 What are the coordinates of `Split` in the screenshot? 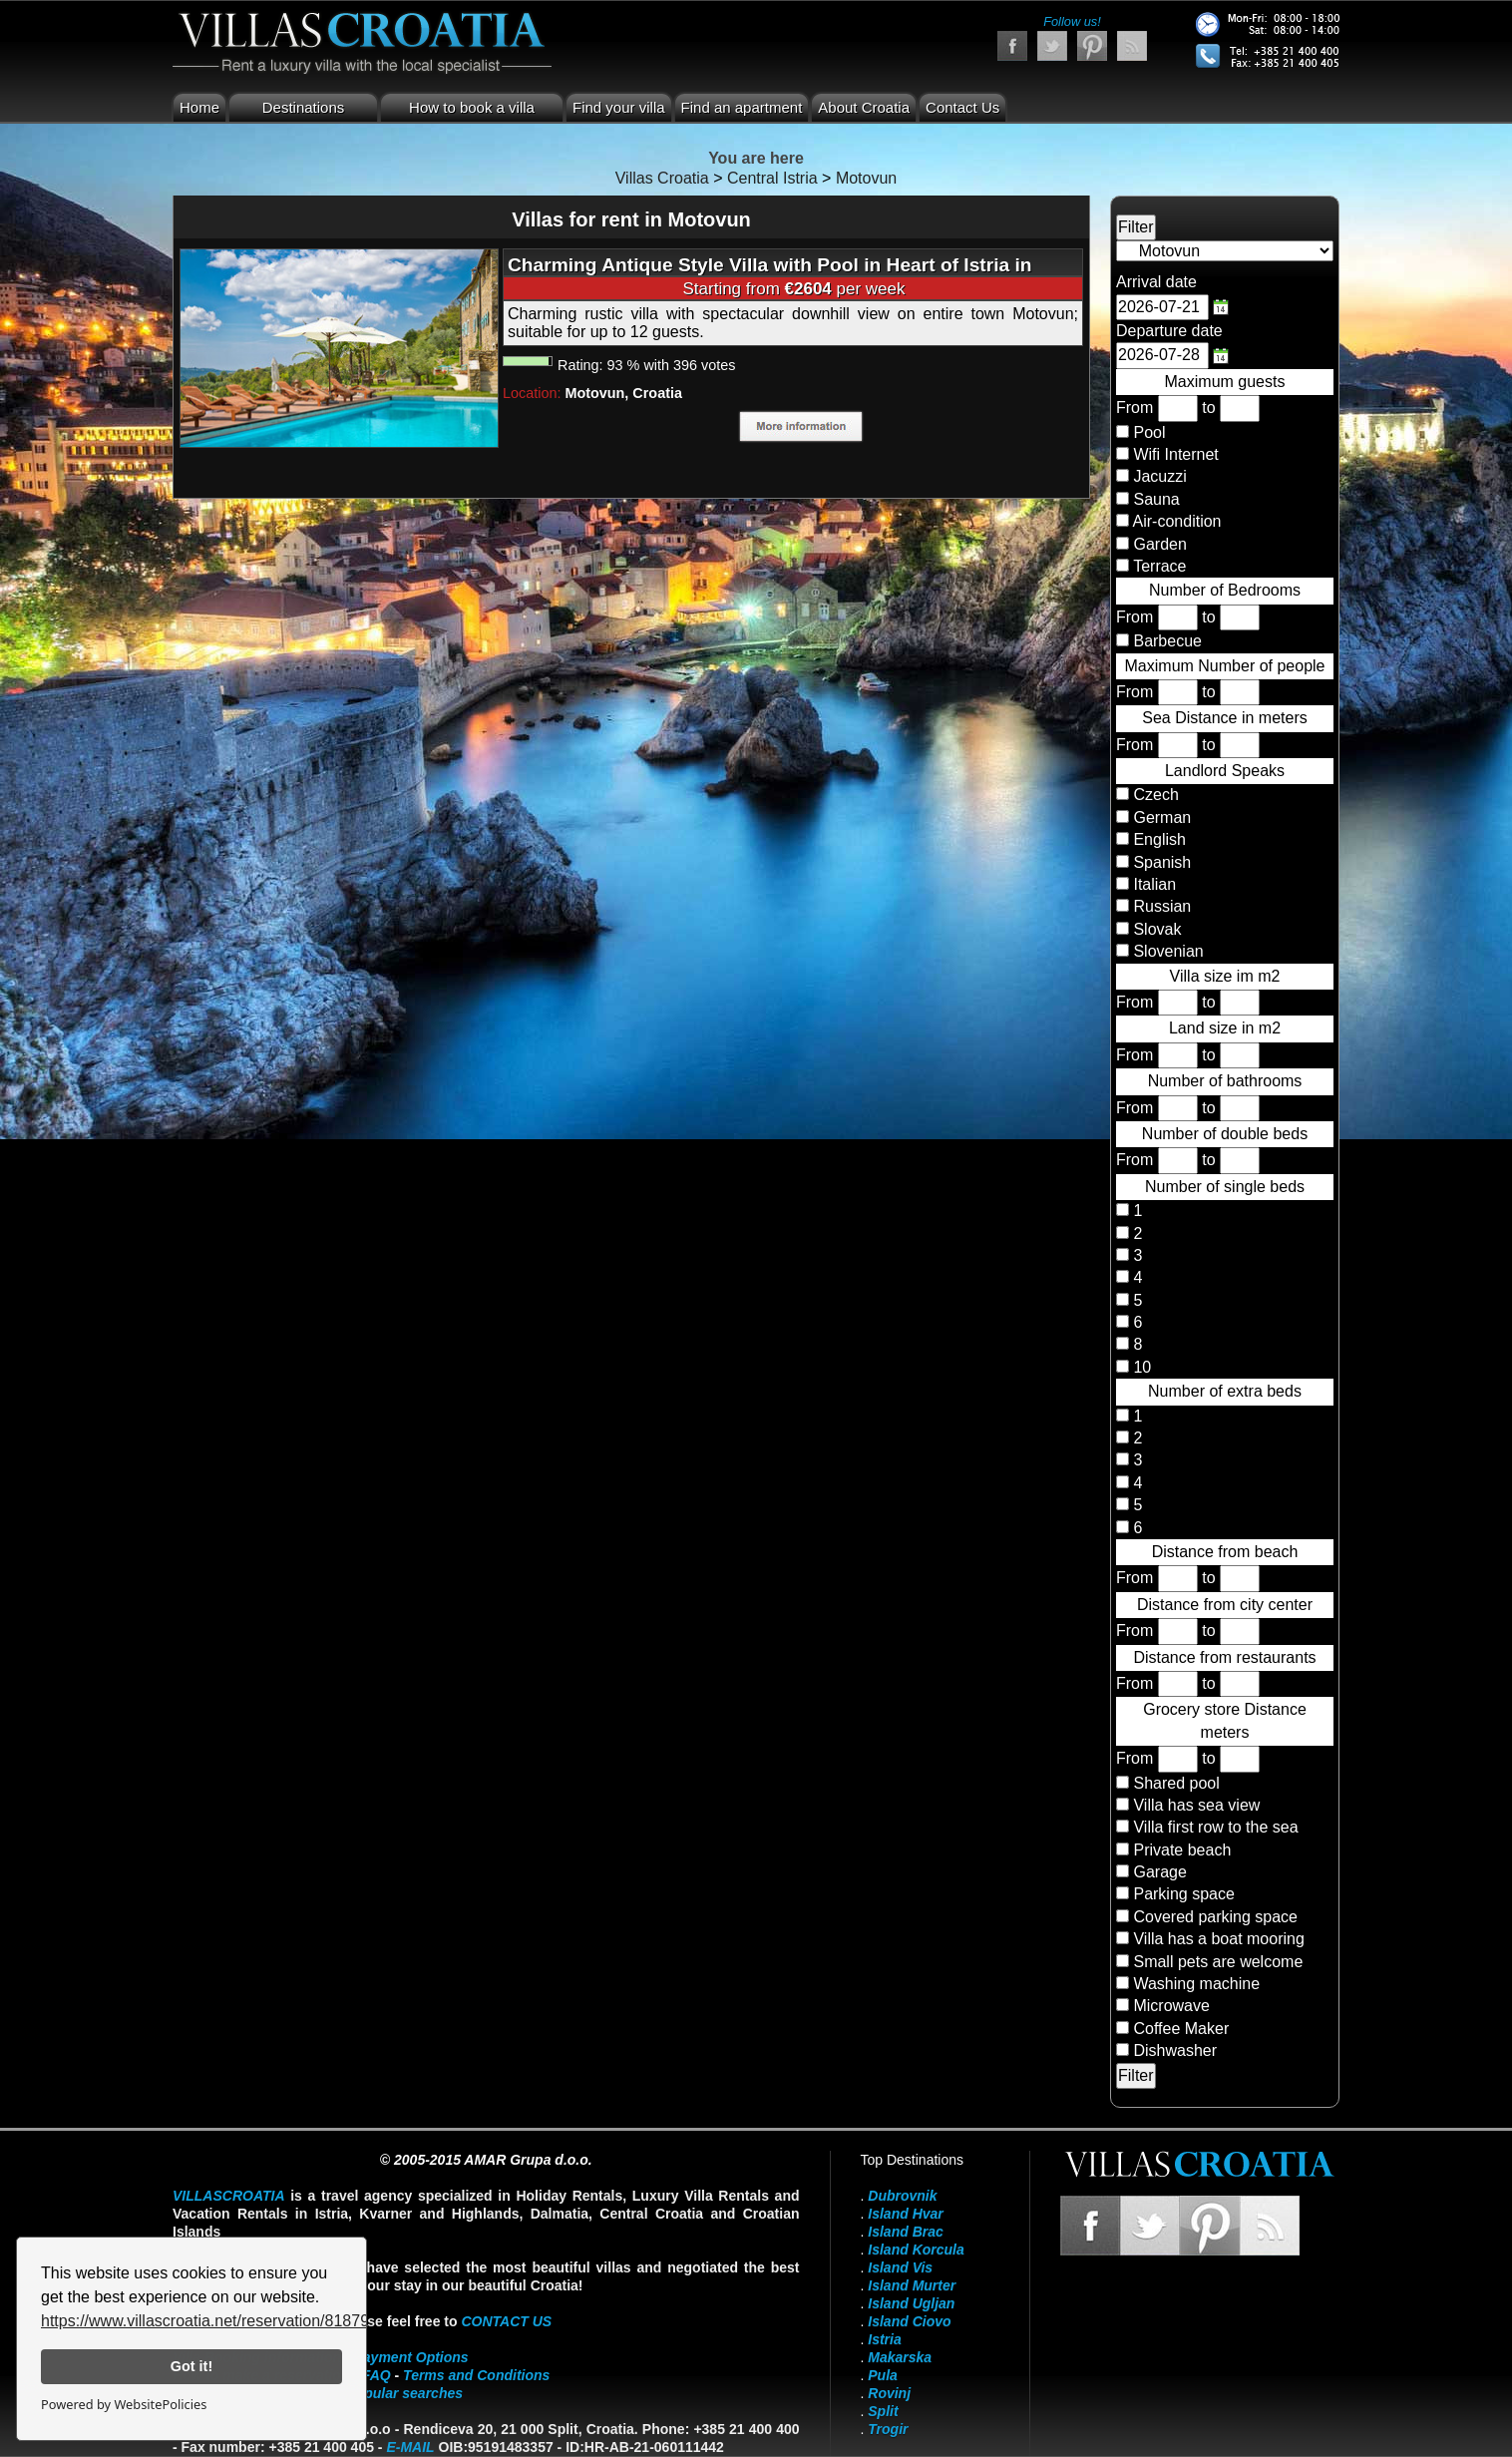 It's located at (883, 2411).